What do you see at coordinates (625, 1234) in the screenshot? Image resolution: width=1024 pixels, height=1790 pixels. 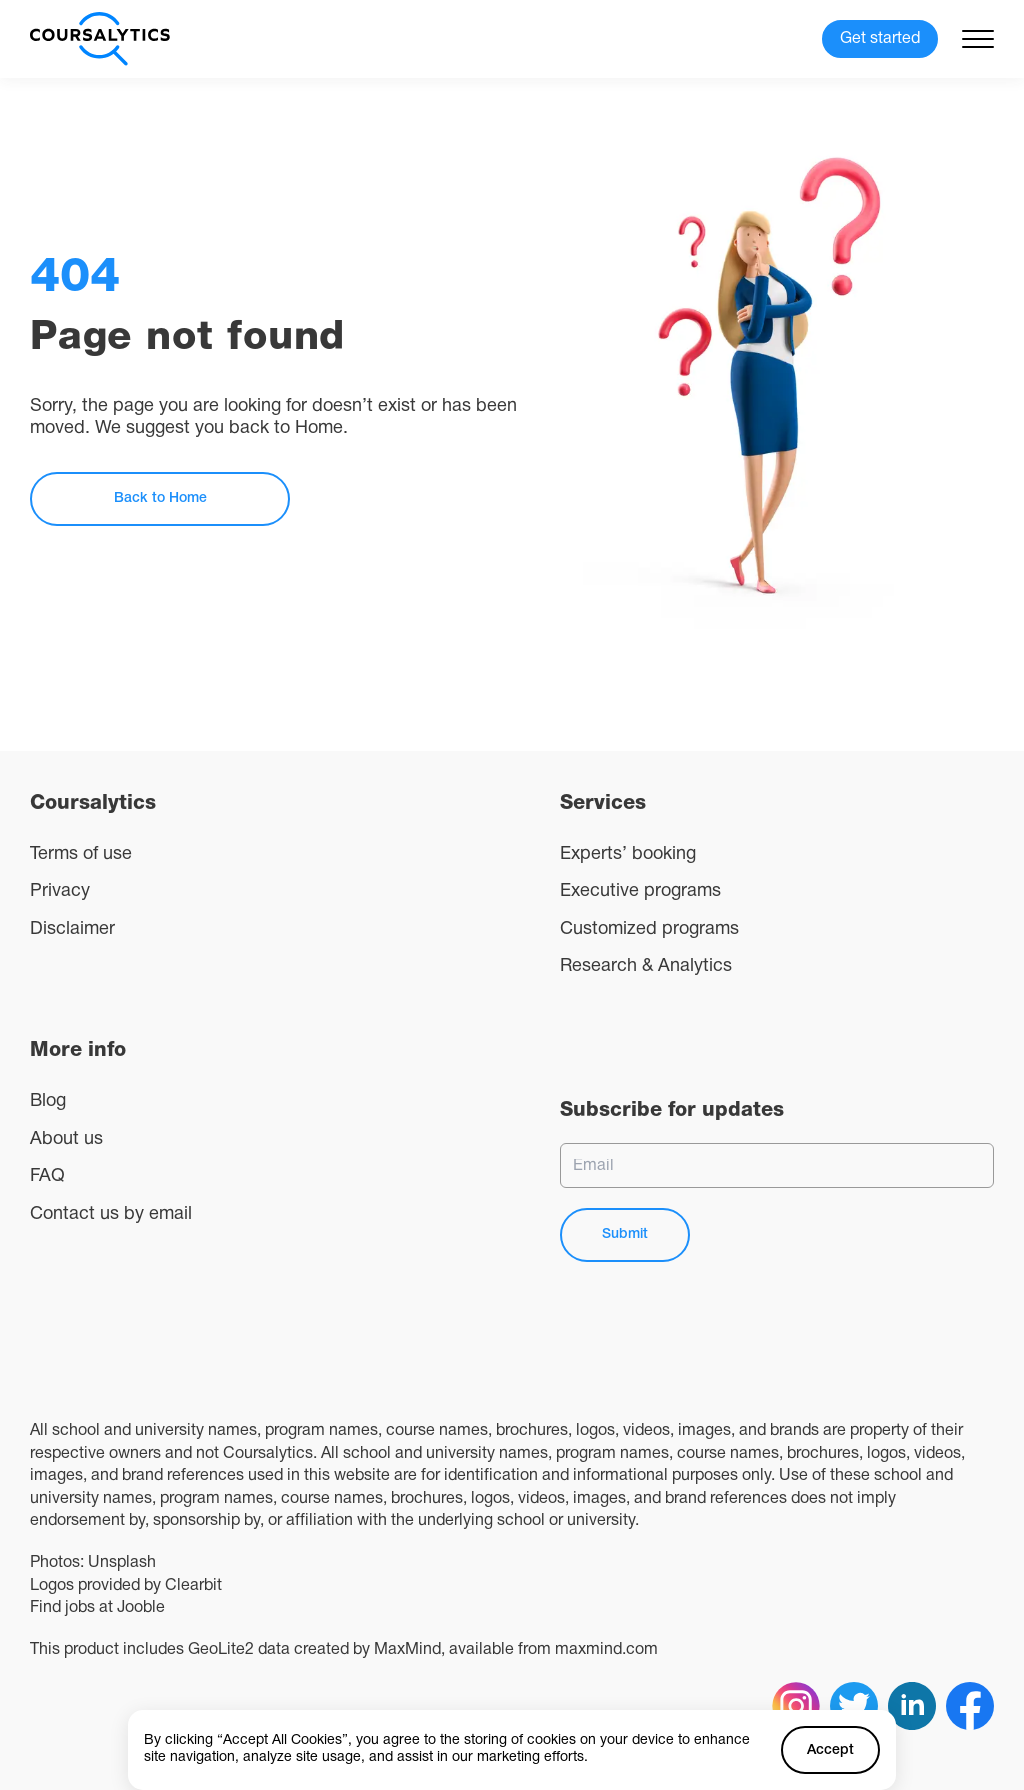 I see `Submit` at bounding box center [625, 1234].